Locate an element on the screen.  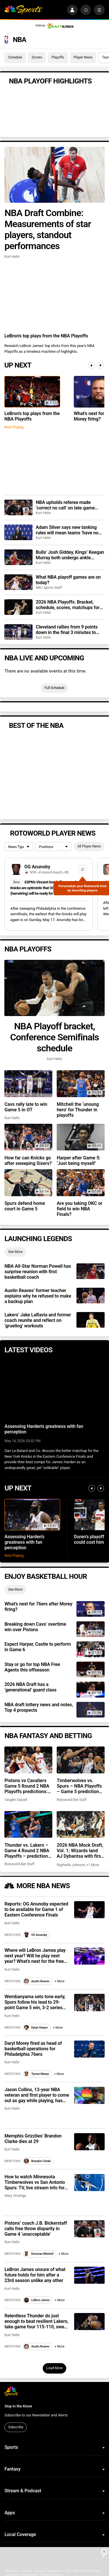
Vaughn Dalzell is located at coordinates (15, 1800).